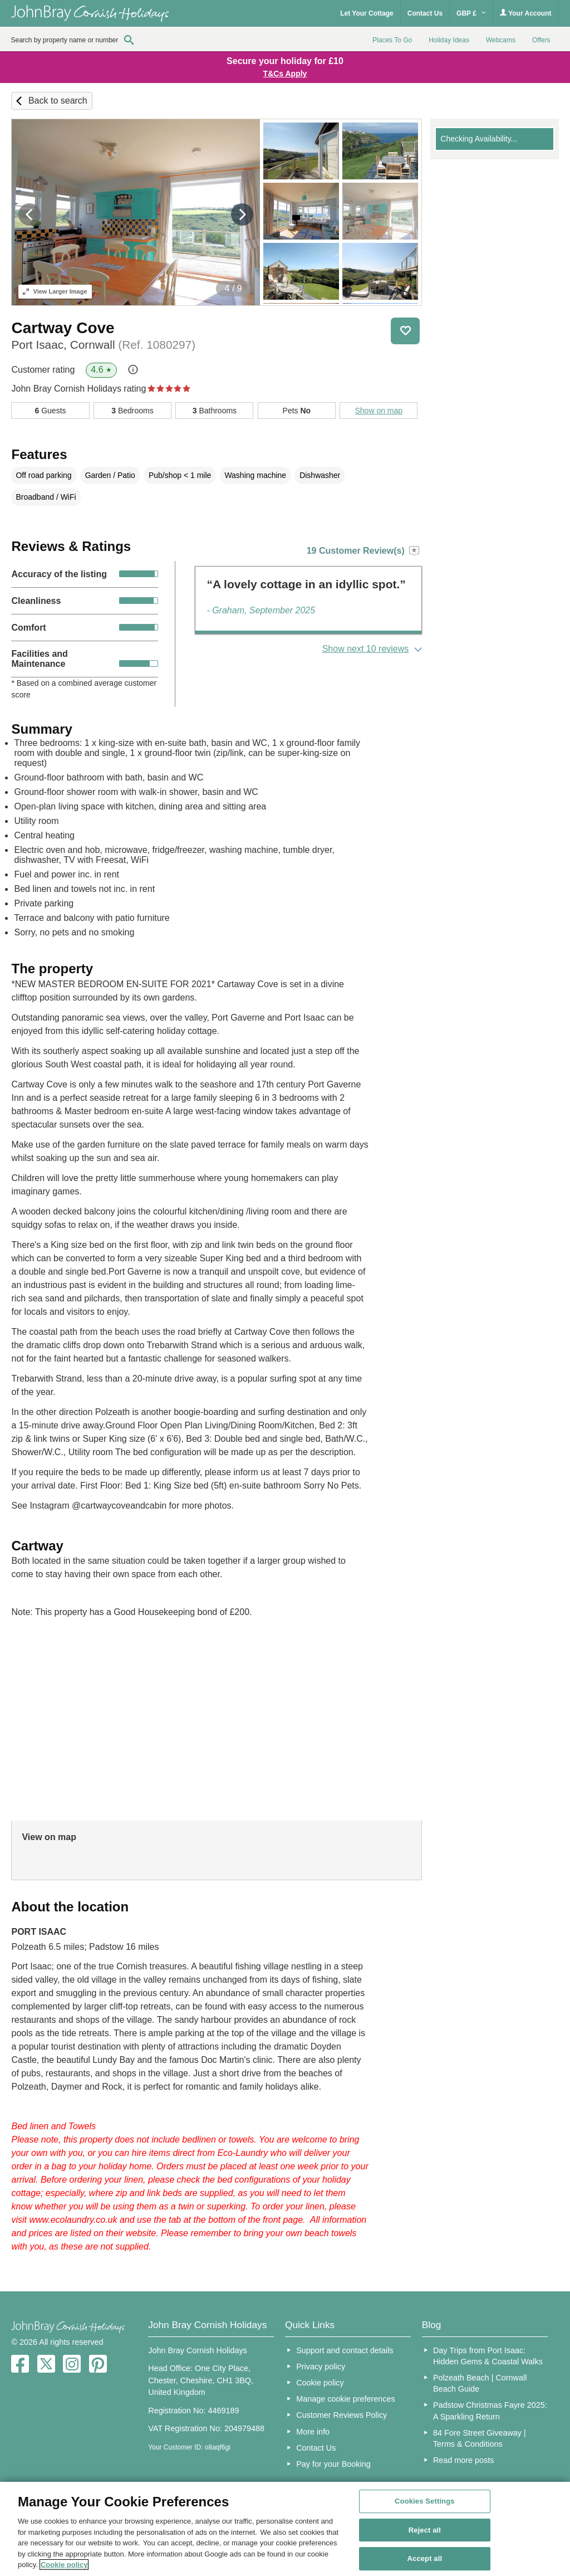  Describe the element at coordinates (480, 2383) in the screenshot. I see `Polzeath Beach | Cornwall Beach Guide` at that location.